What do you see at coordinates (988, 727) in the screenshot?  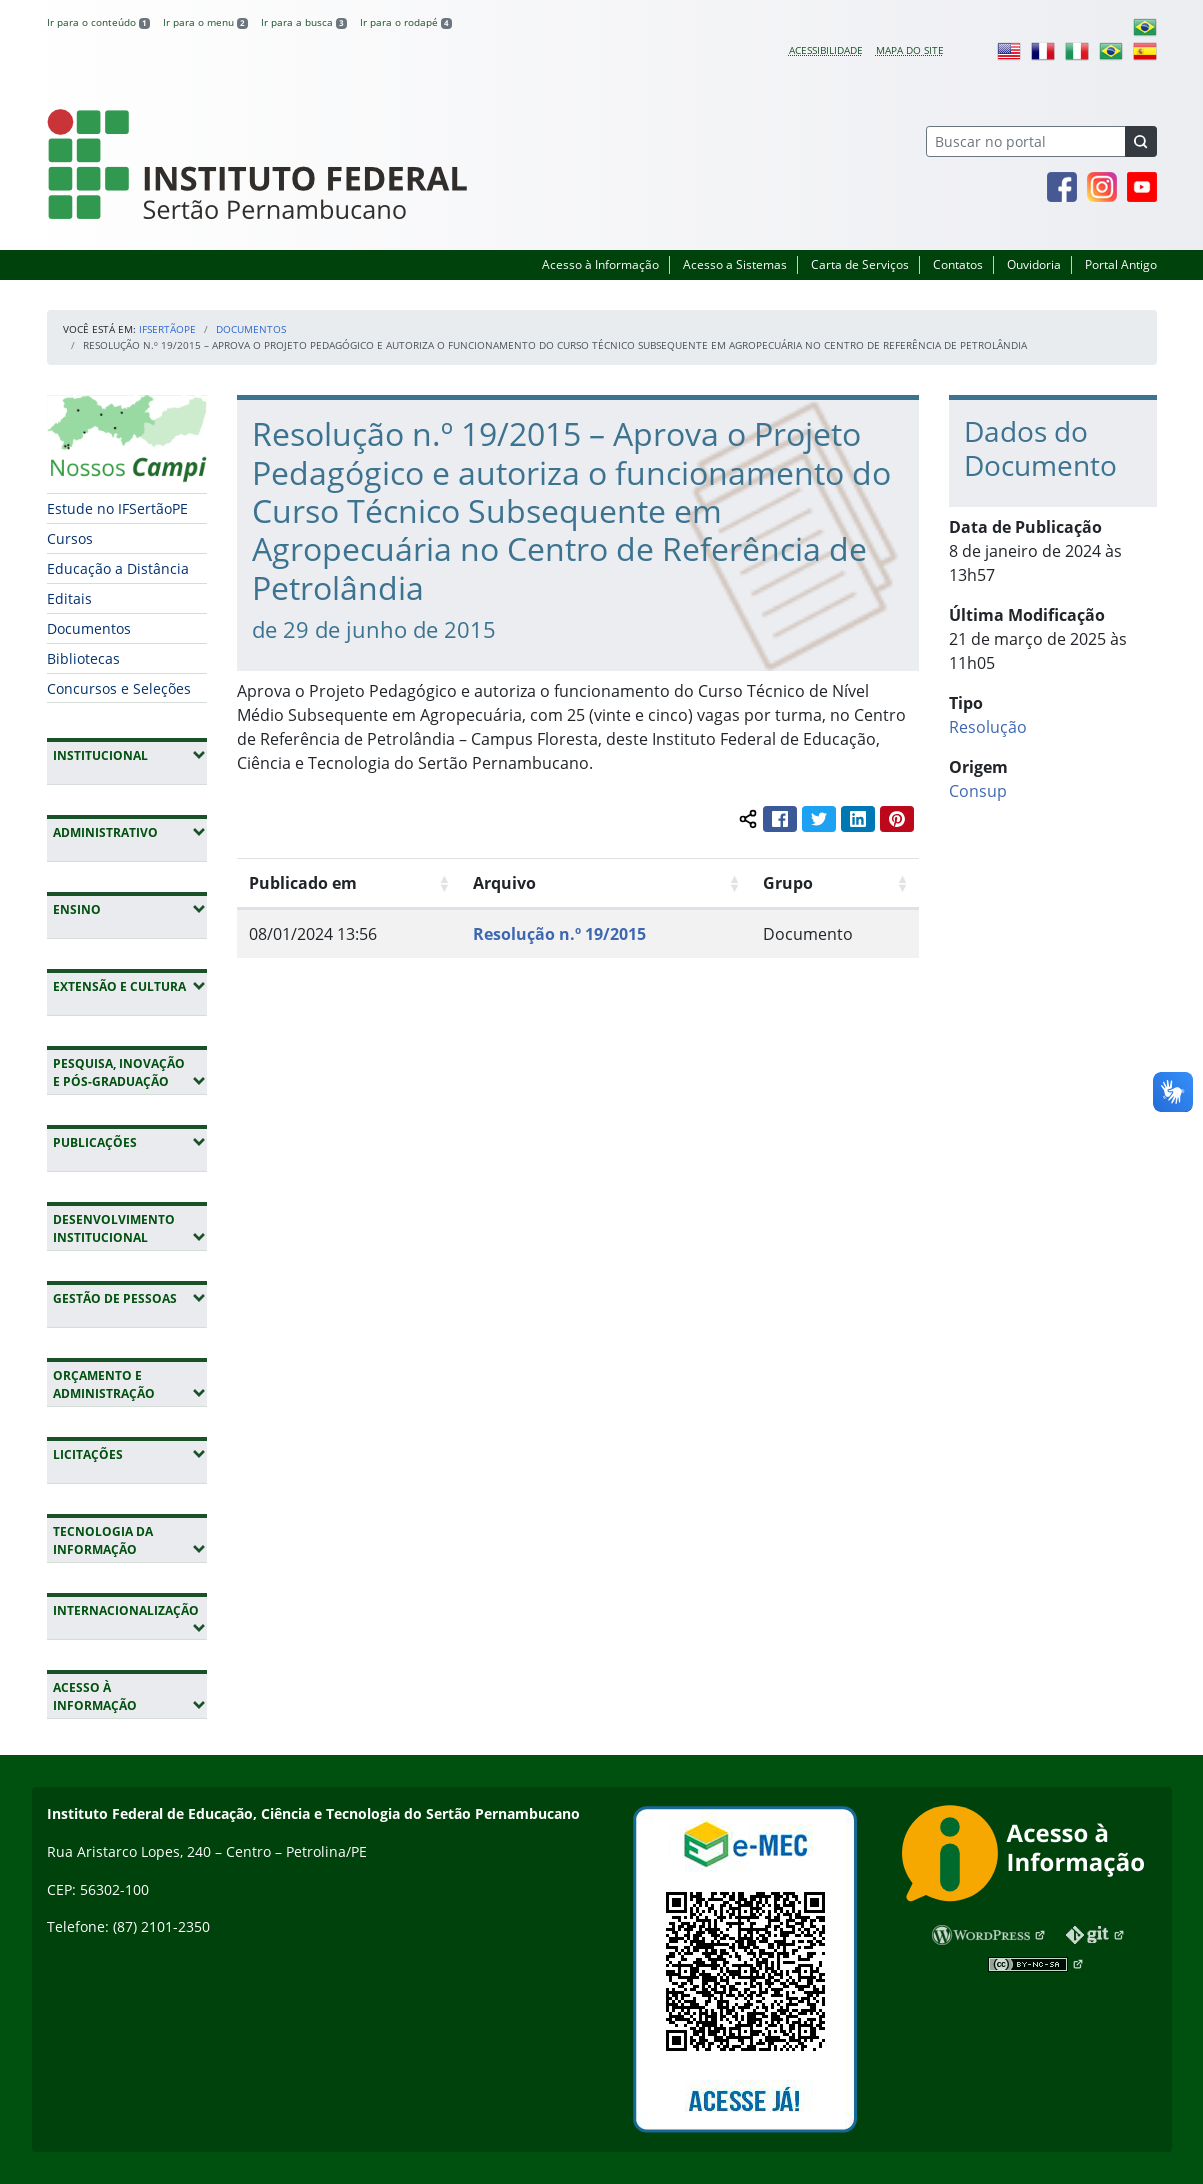 I see `Resolução` at bounding box center [988, 727].